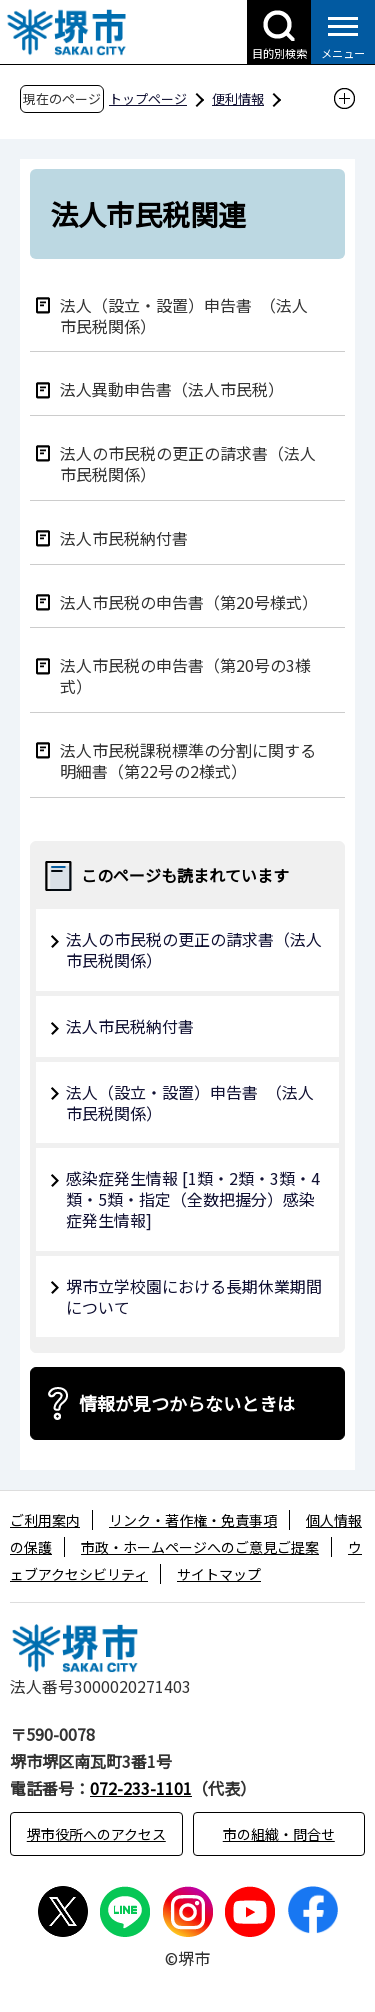  Describe the element at coordinates (172, 388) in the screenshot. I see `法人異動申告書（法人市民税）` at that location.